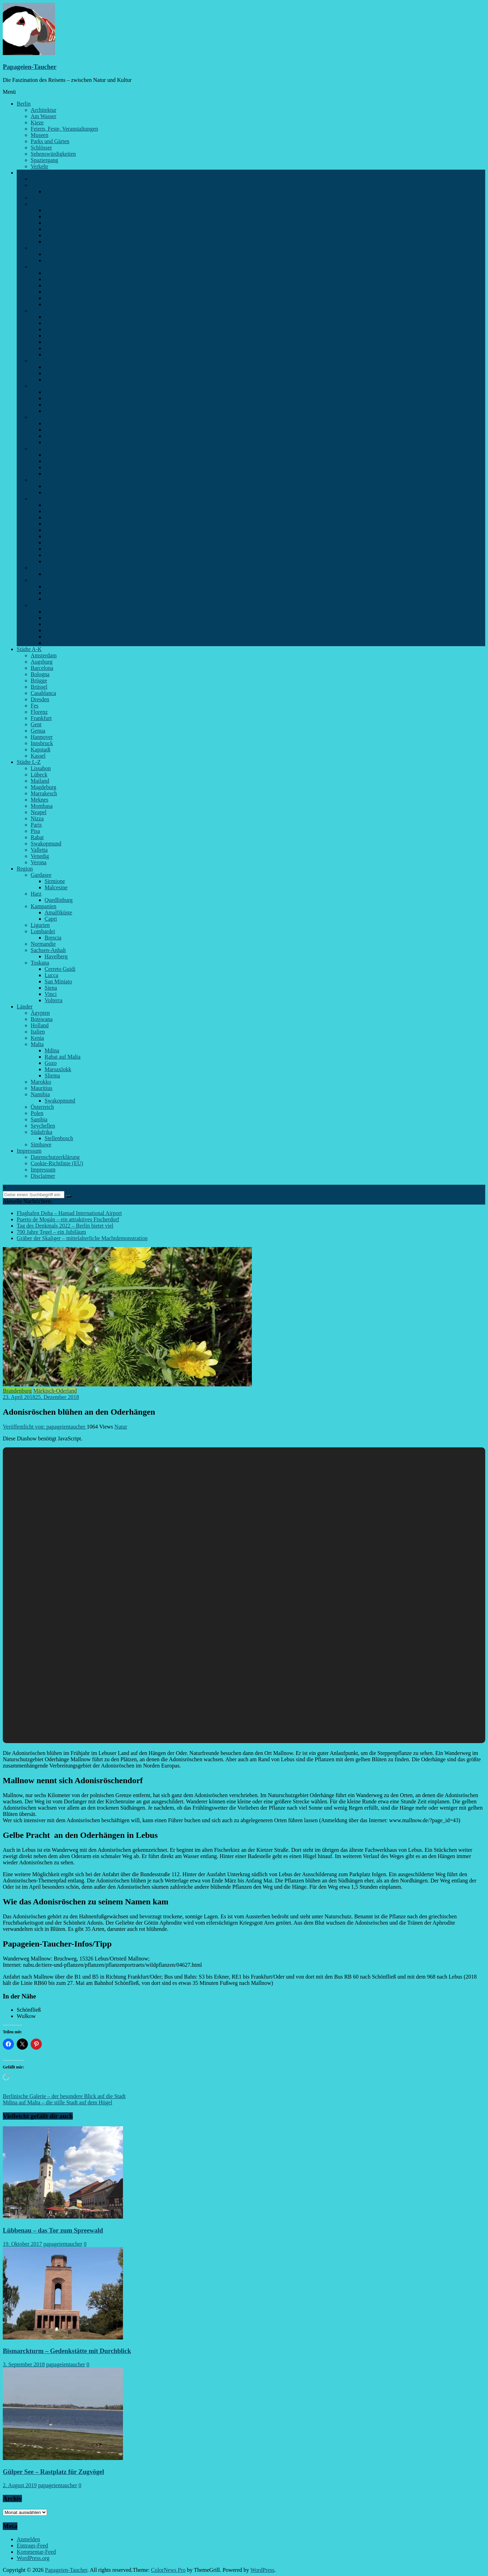  Describe the element at coordinates (42, 737) in the screenshot. I see `Hannover` at that location.